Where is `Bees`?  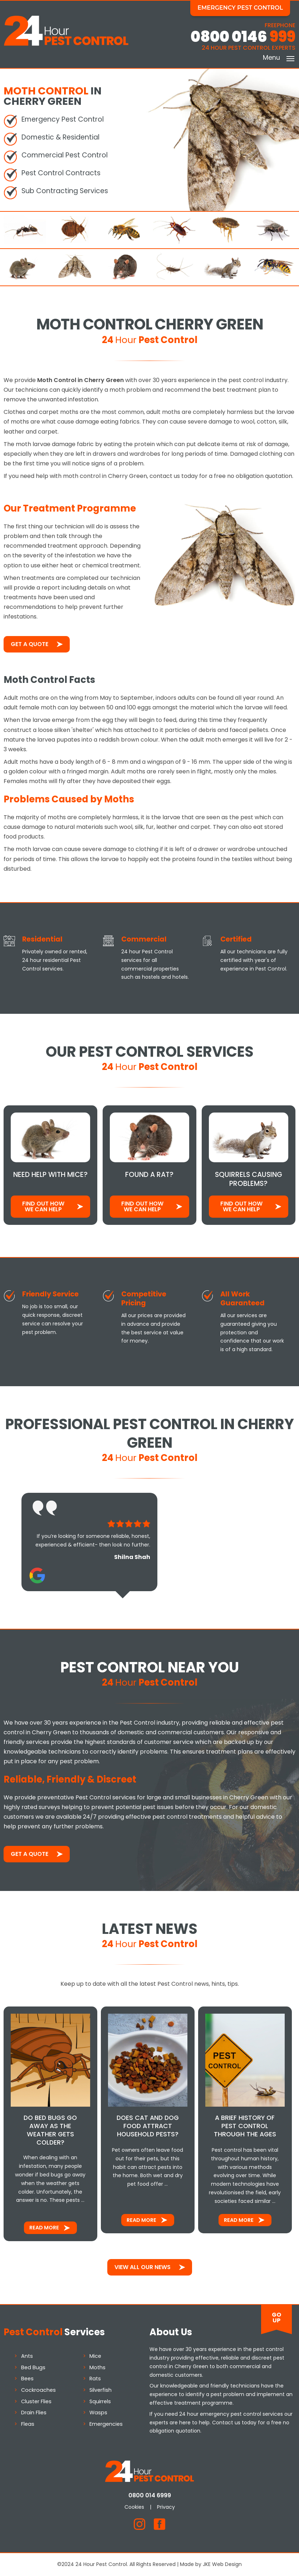
Bees is located at coordinates (27, 2378).